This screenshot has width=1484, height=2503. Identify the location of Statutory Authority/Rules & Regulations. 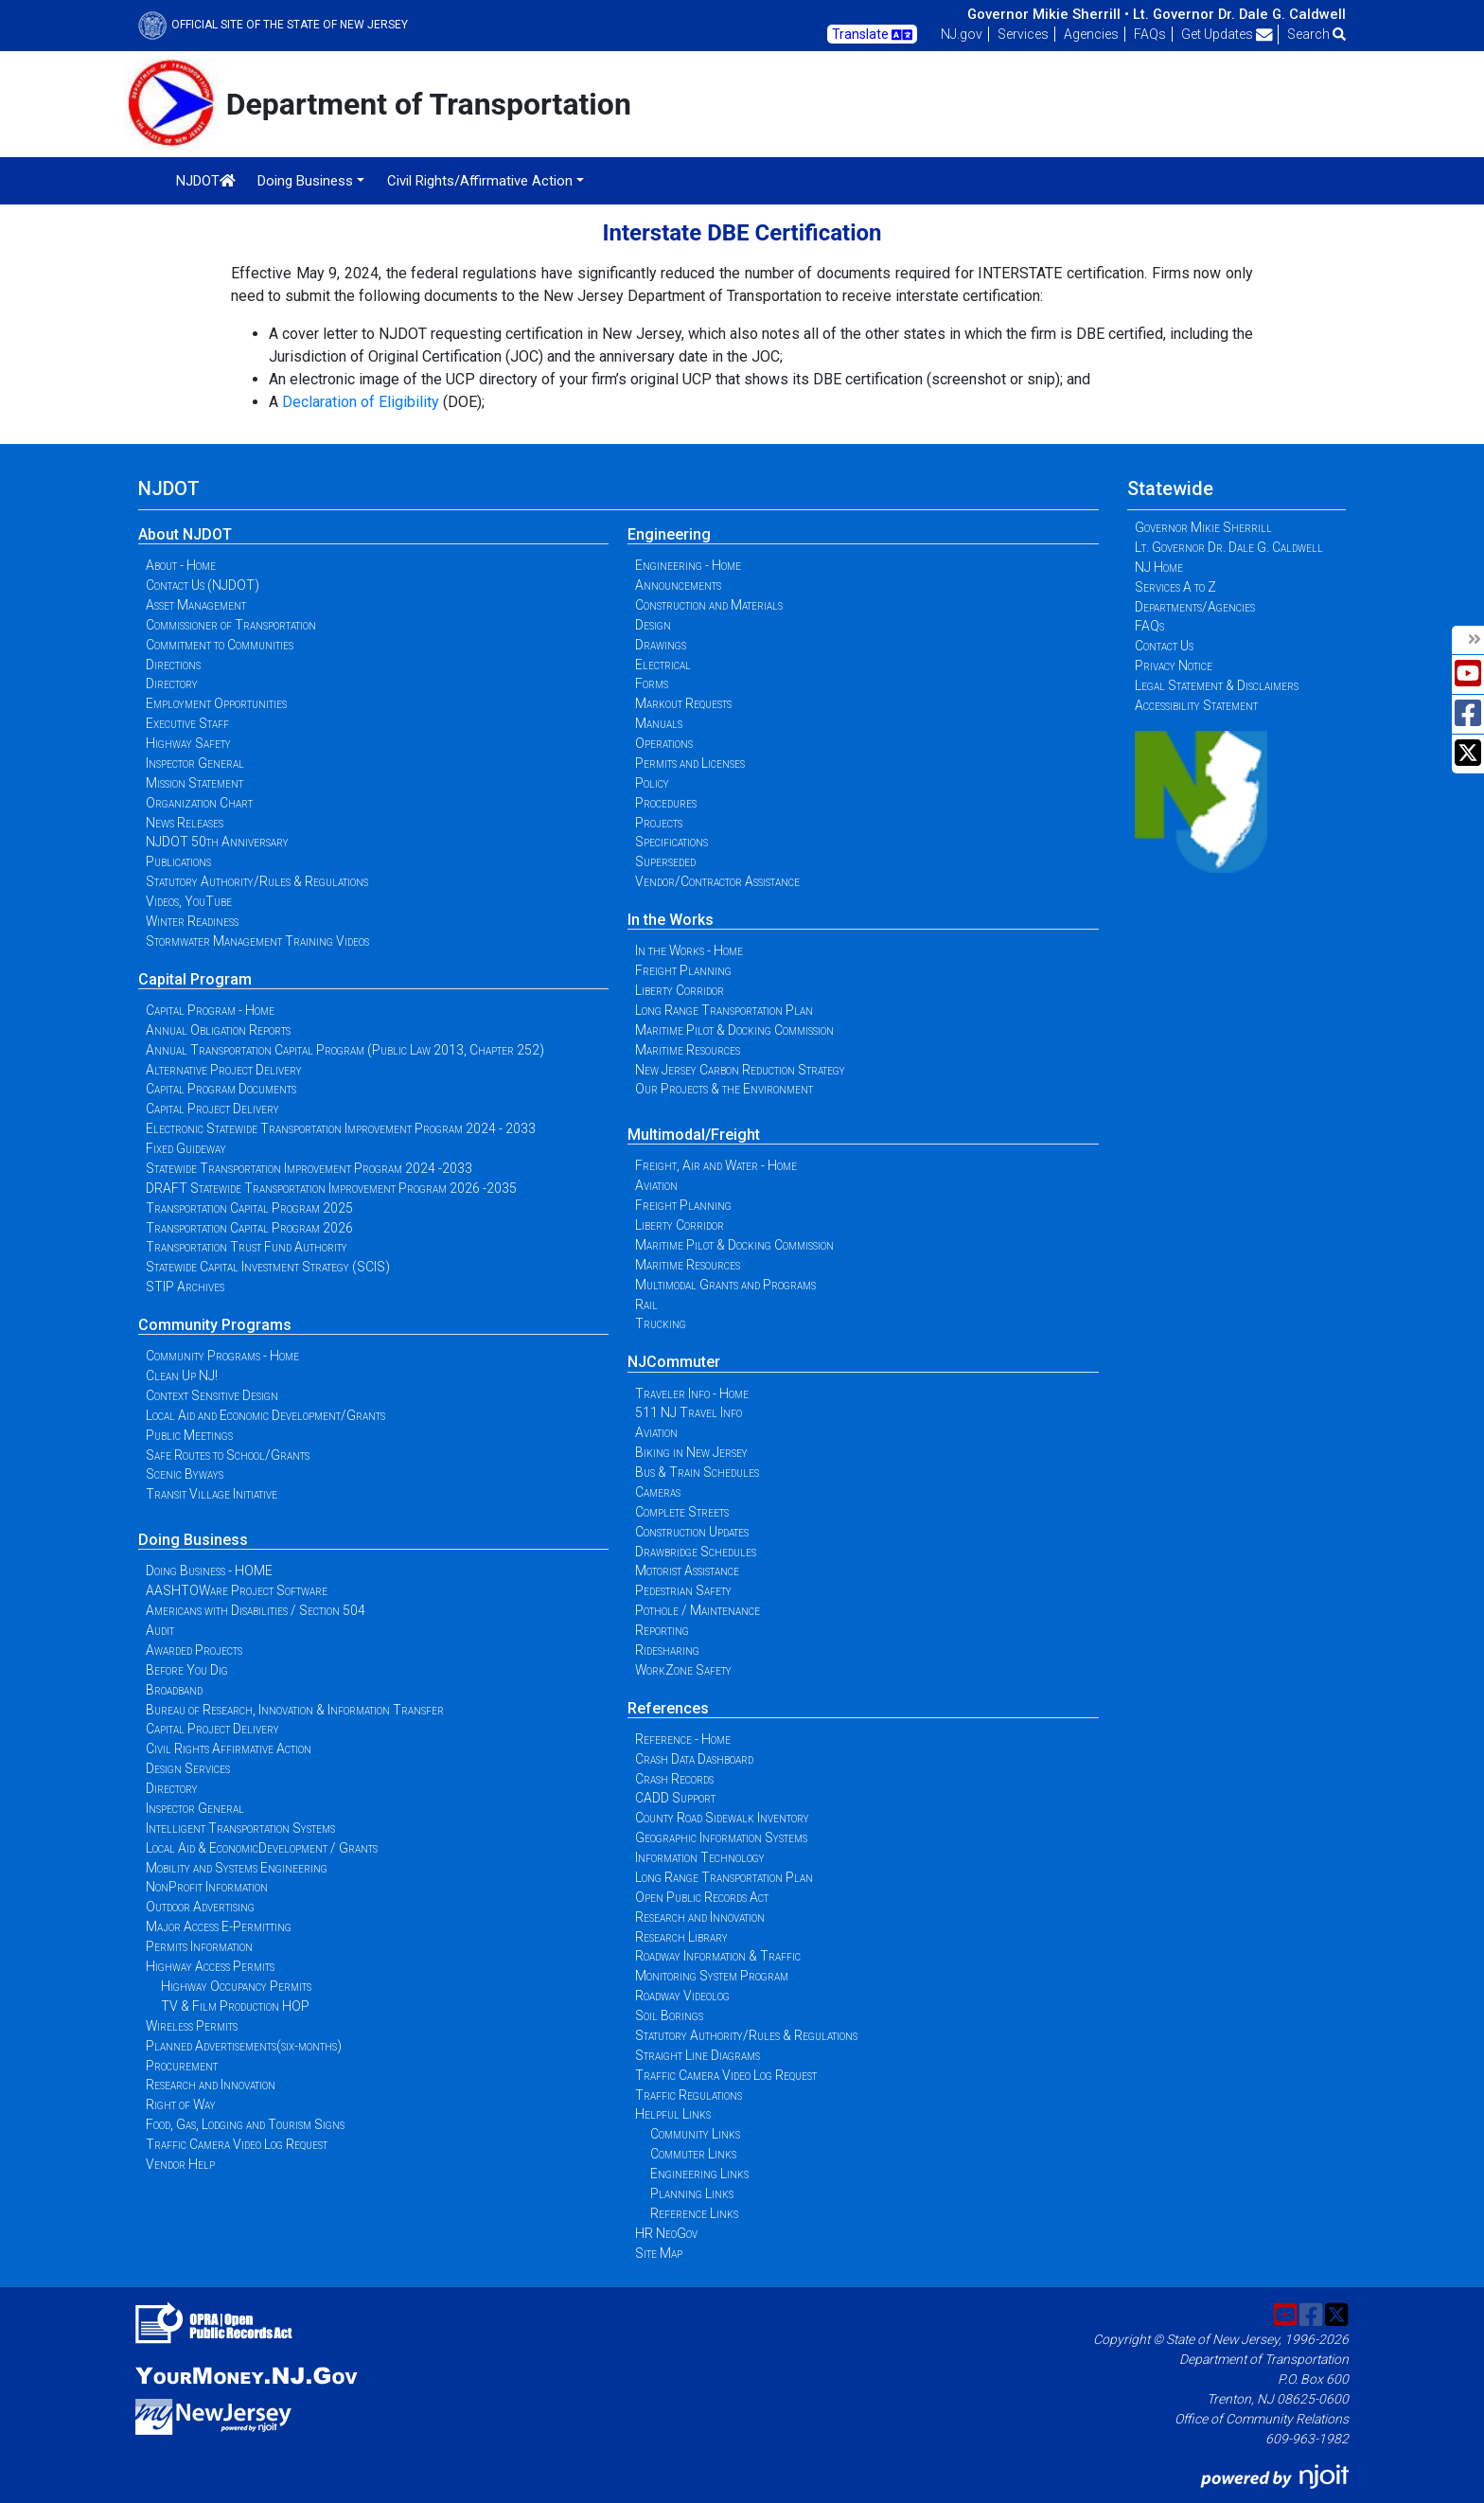
(257, 881).